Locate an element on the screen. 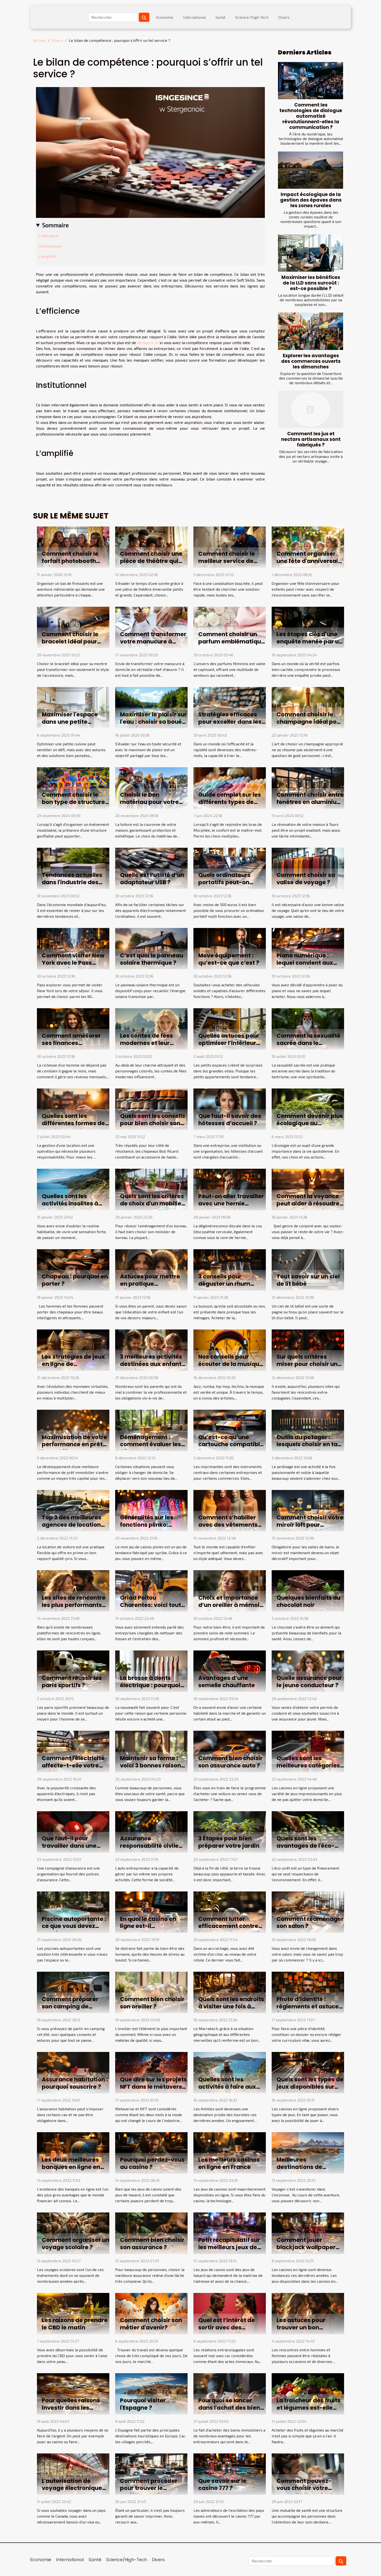 This screenshot has width=381, height=2576. La fraîcheur des fruits et légumes est-elle importante ? is located at coordinates (308, 2408).